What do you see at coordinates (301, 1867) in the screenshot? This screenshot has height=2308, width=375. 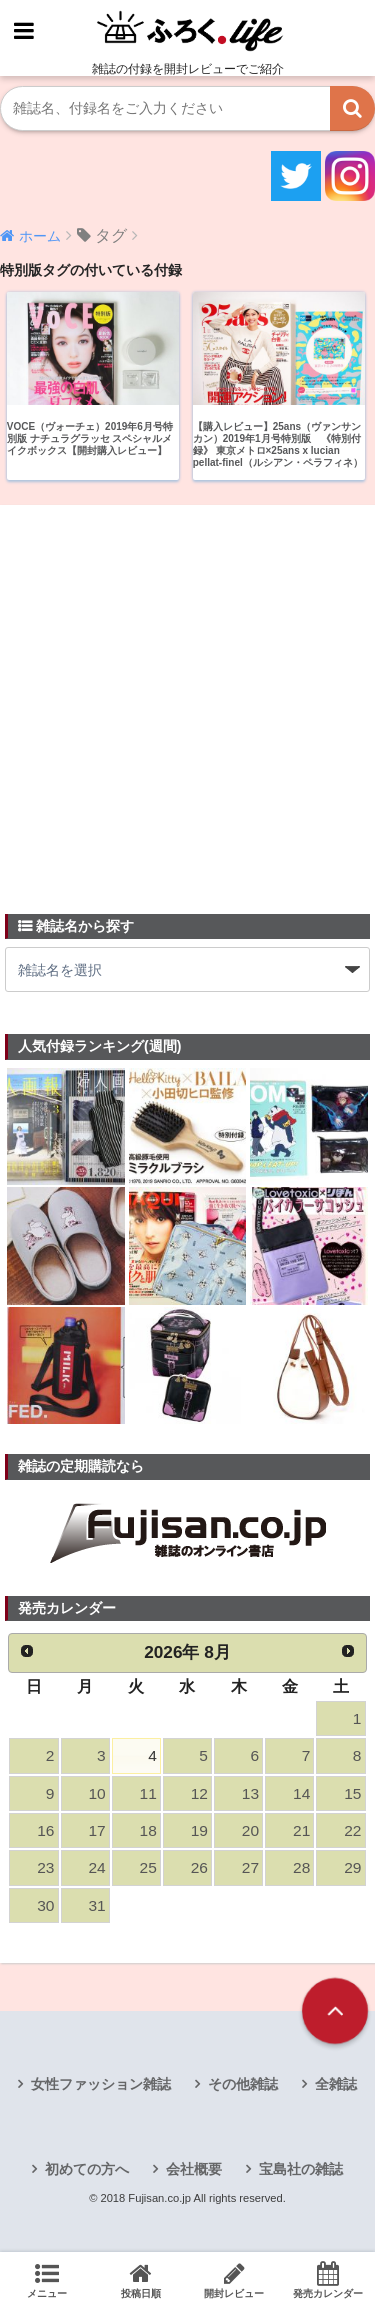 I see `28` at bounding box center [301, 1867].